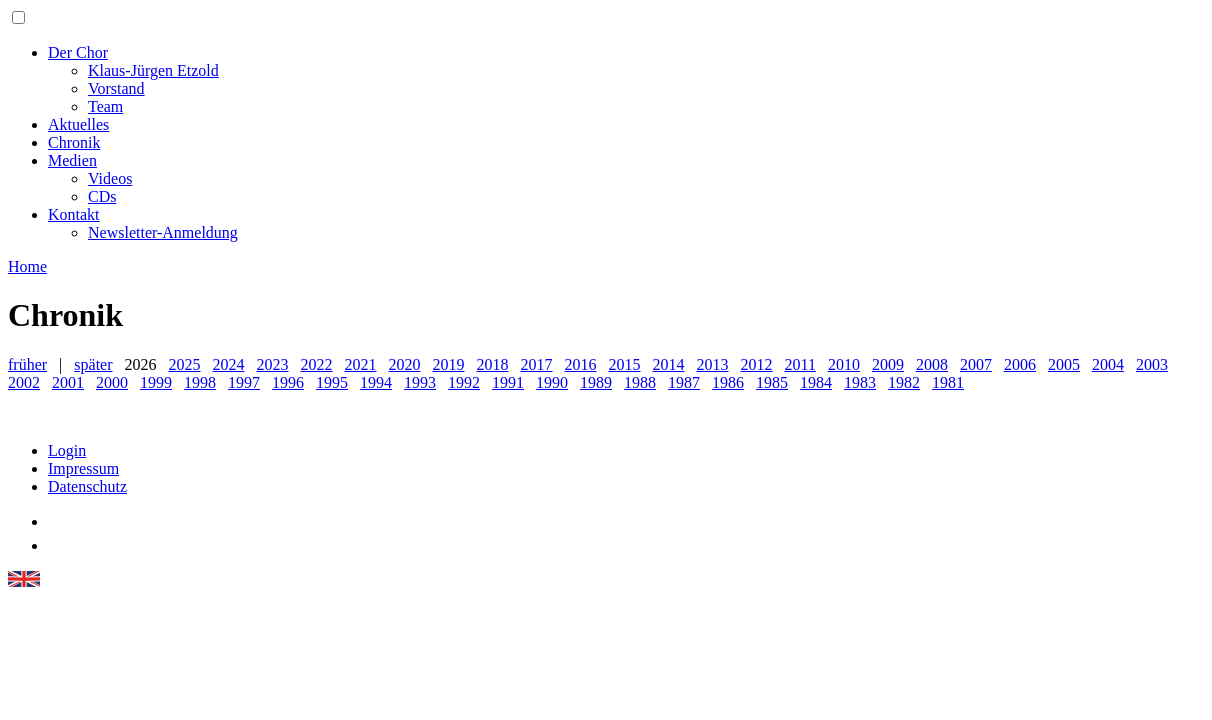  I want to click on Login, so click(67, 450).